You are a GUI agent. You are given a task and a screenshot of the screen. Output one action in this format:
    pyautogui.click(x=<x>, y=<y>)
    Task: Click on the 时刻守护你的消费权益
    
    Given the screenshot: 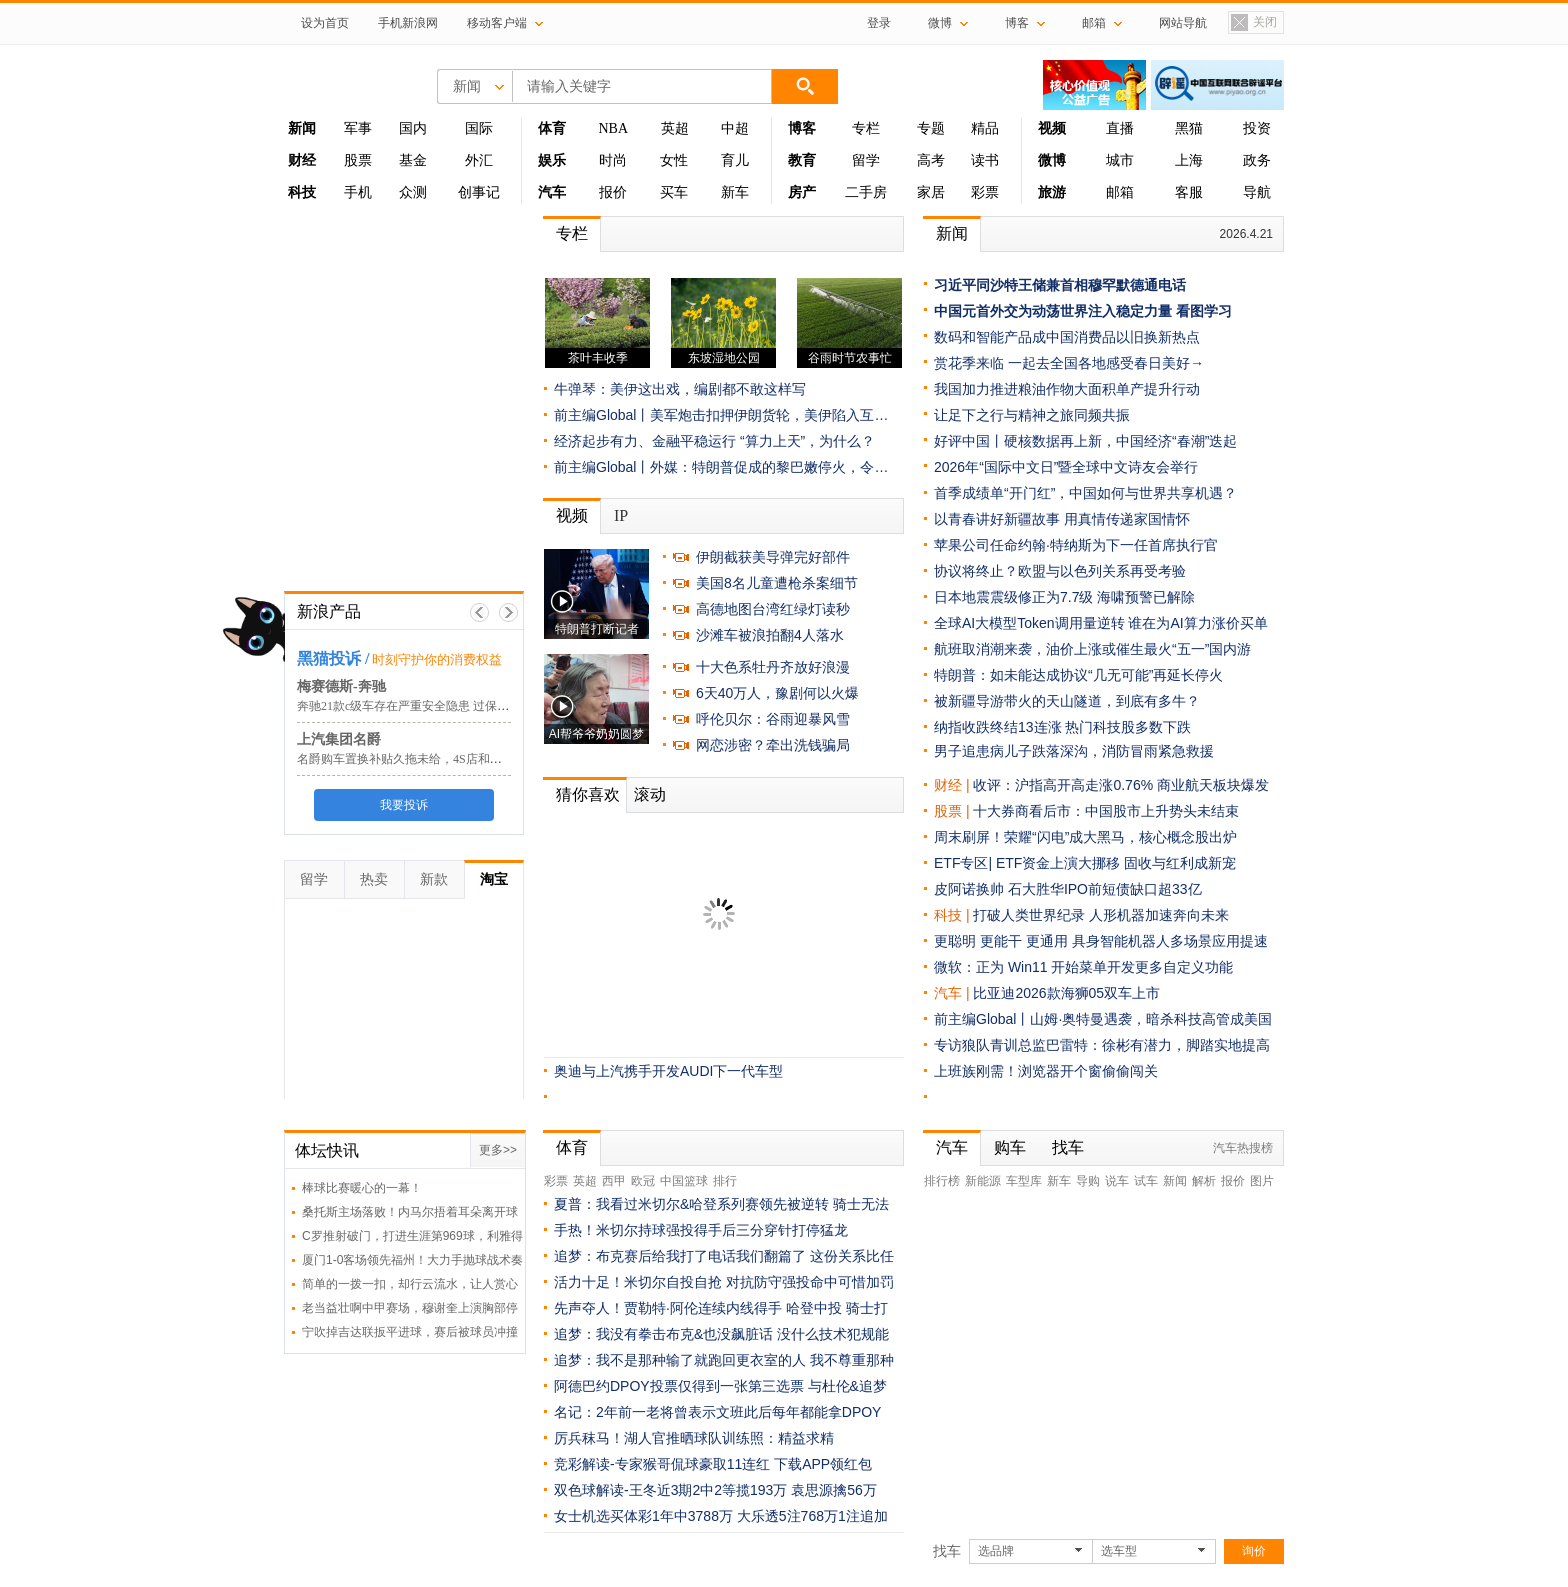 What is the action you would take?
    pyautogui.click(x=437, y=659)
    